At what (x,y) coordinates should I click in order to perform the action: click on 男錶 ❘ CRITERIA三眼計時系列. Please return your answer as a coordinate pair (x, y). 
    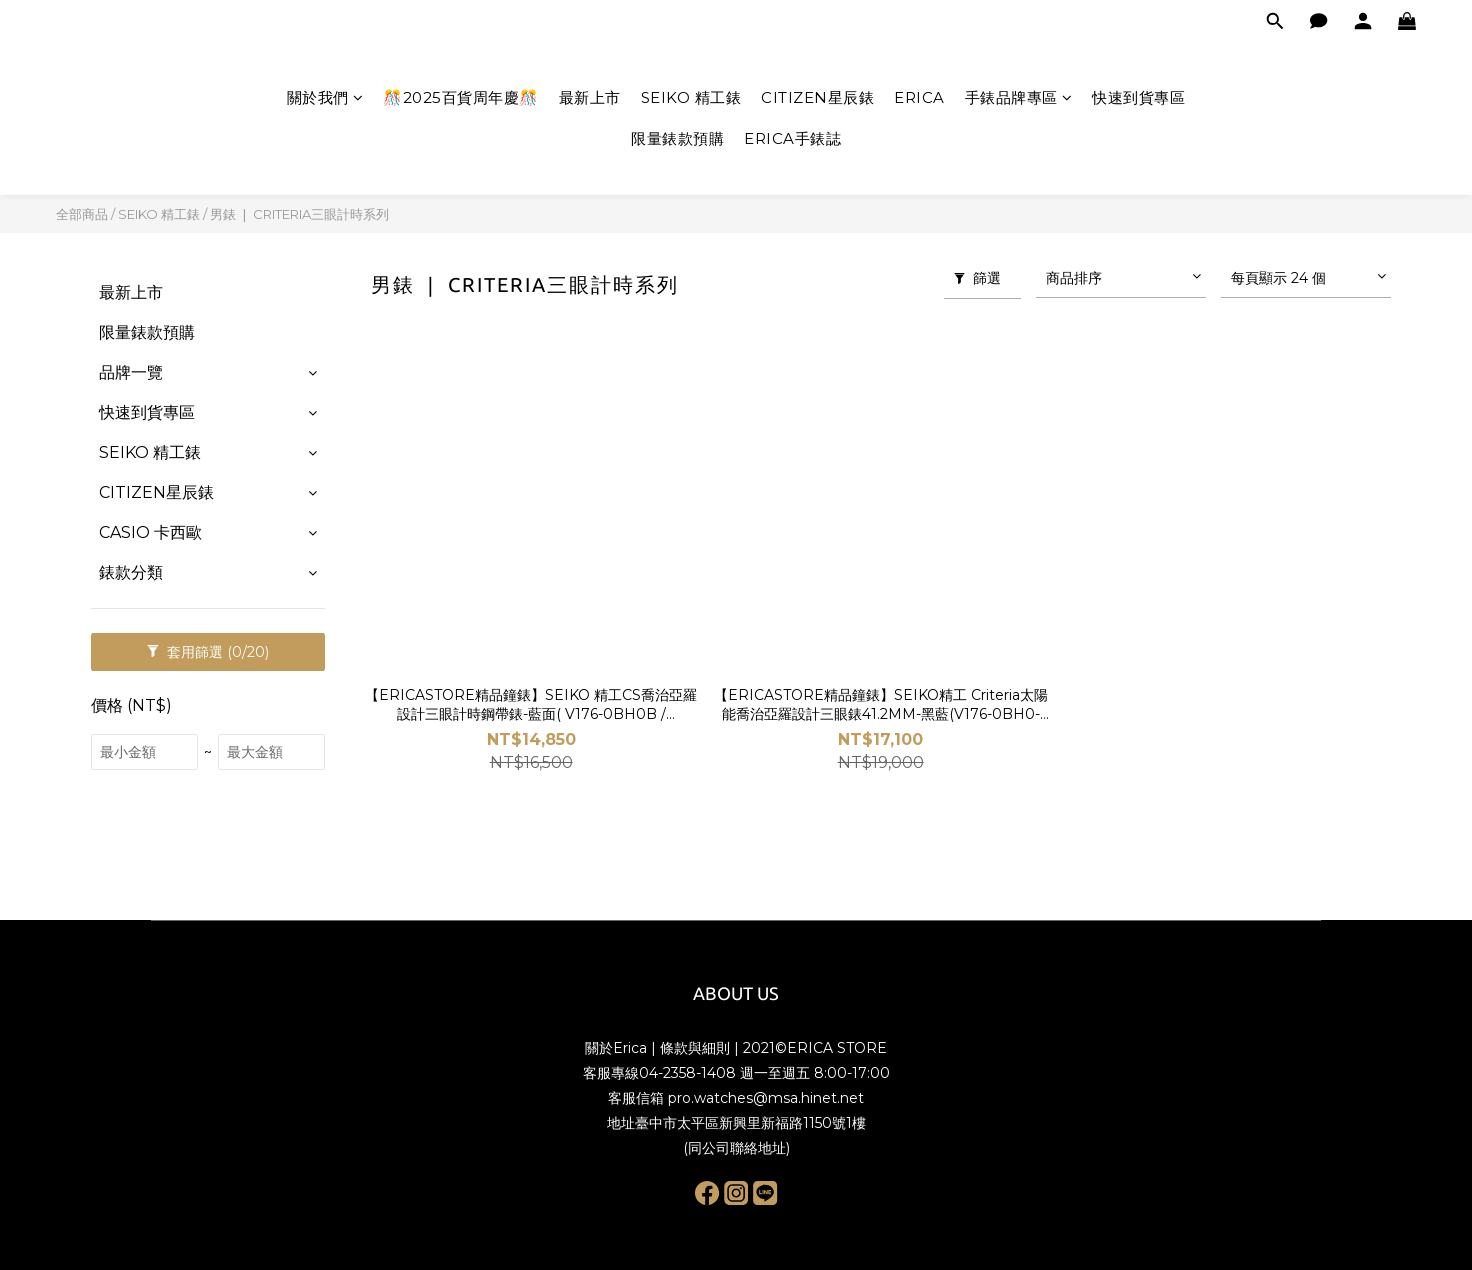
    Looking at the image, I should click on (299, 214).